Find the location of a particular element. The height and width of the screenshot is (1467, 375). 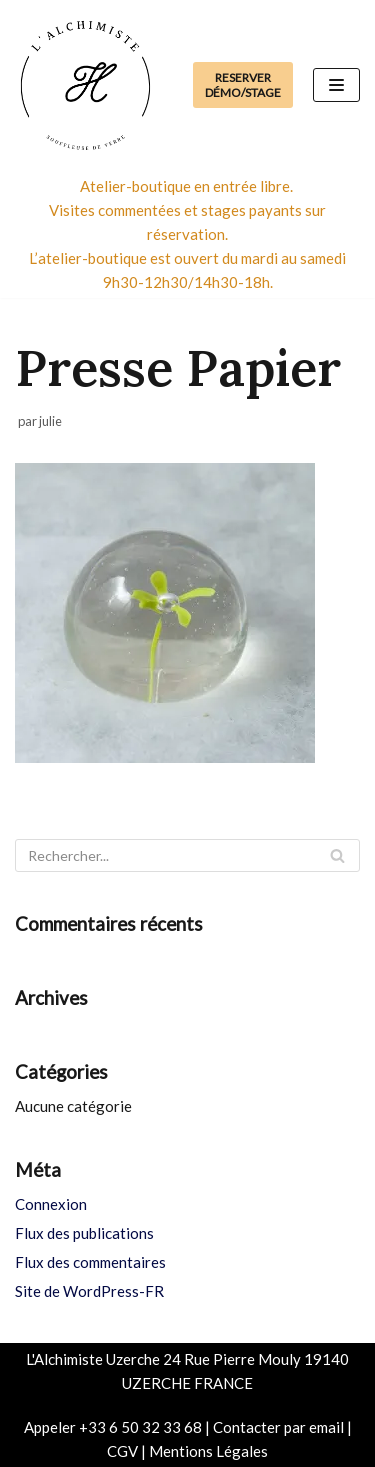

CGV is located at coordinates (122, 1451).